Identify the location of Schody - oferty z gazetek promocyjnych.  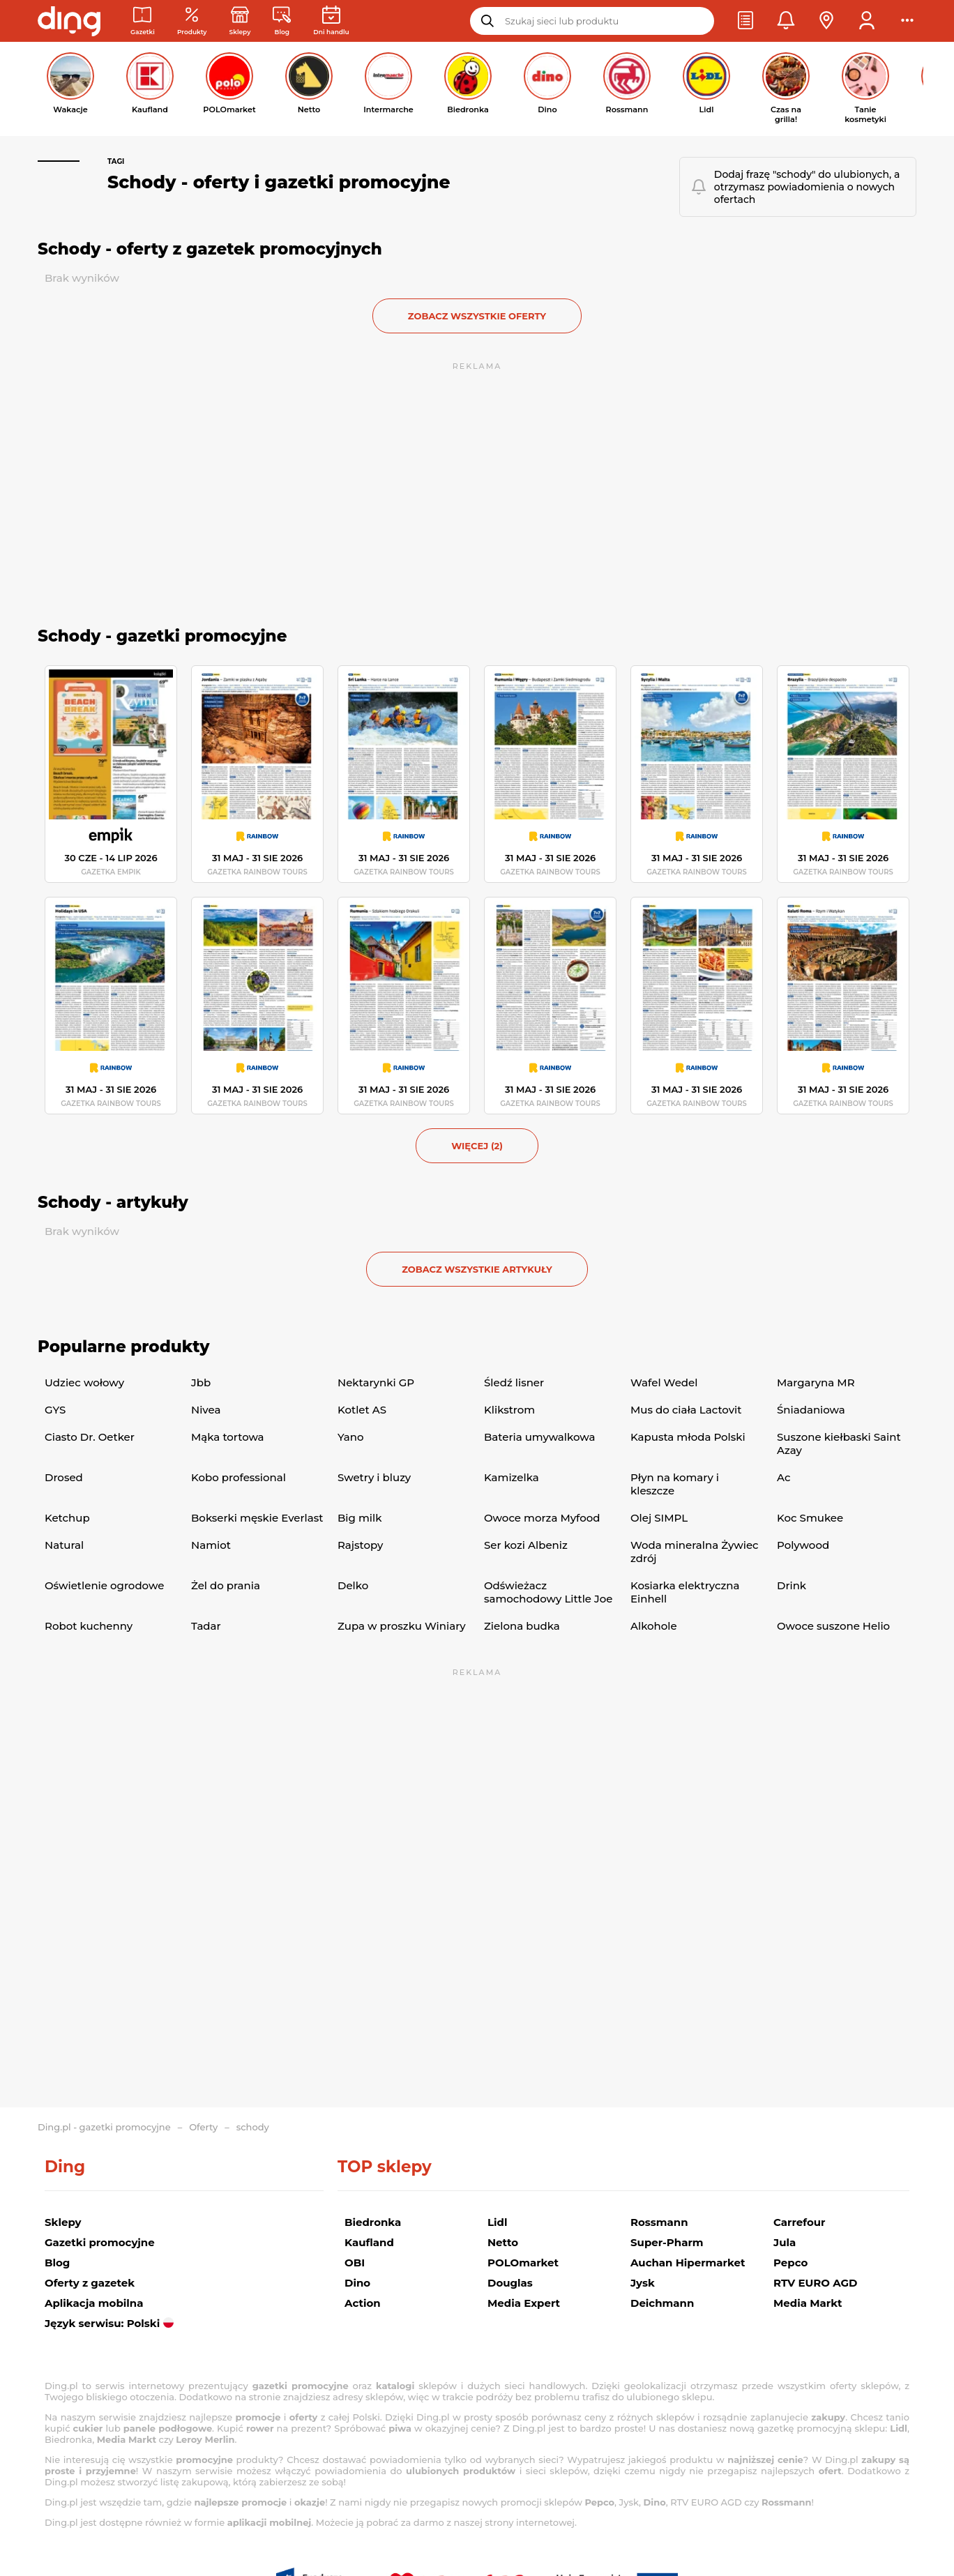
(210, 249).